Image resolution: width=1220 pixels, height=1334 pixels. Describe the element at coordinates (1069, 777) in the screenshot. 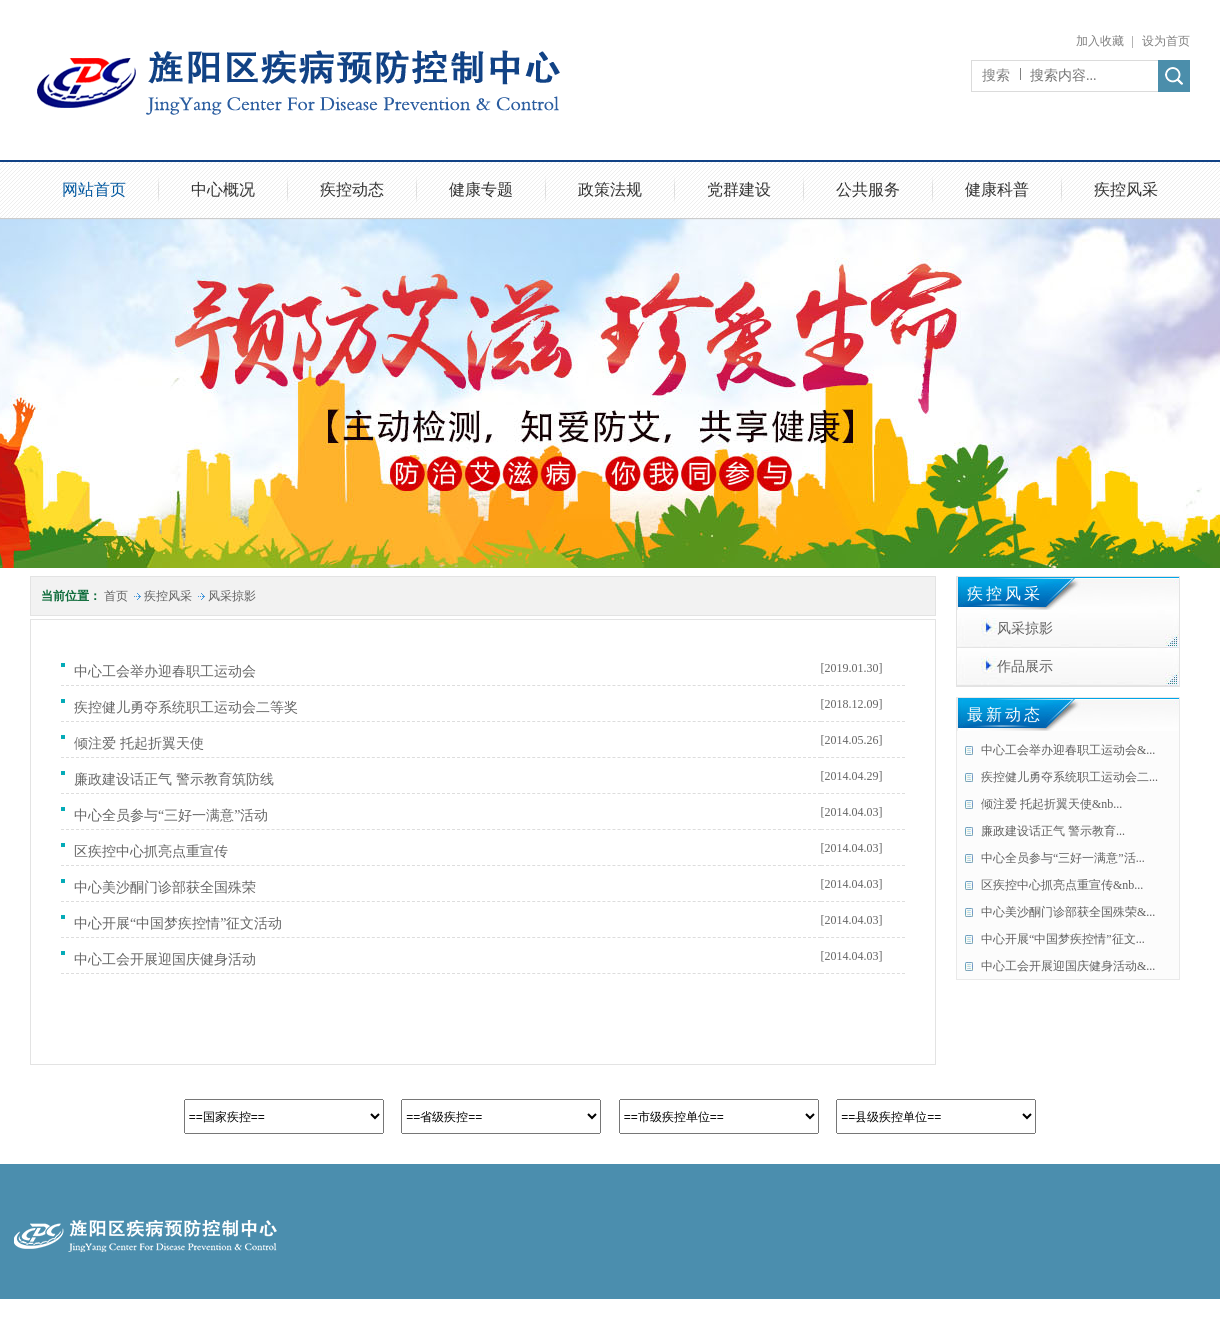

I see `疾控健儿勇夺系统职工运动会二...` at that location.